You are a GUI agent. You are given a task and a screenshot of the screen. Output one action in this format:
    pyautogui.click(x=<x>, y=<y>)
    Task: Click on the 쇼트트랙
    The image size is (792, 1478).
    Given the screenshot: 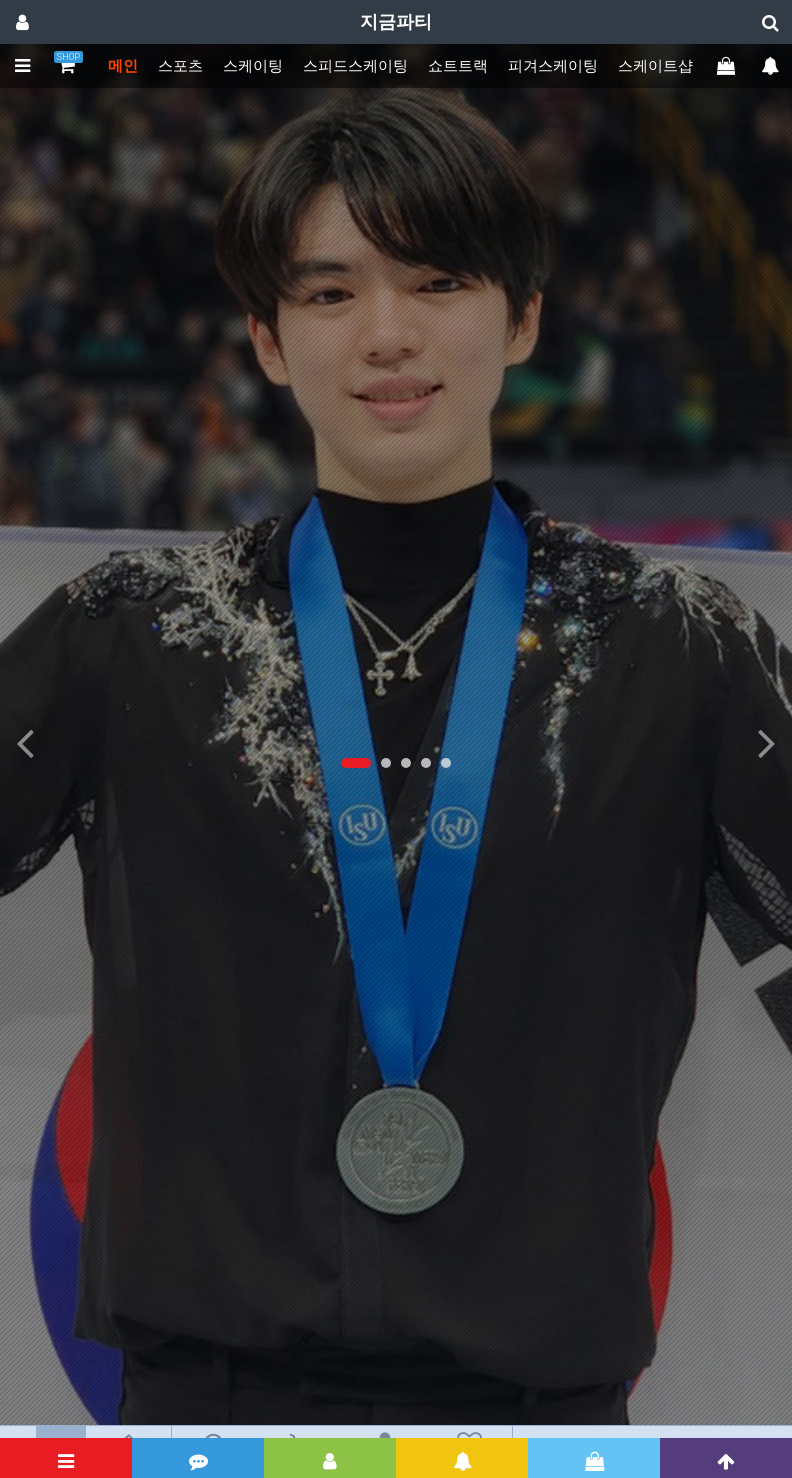 What is the action you would take?
    pyautogui.click(x=458, y=66)
    